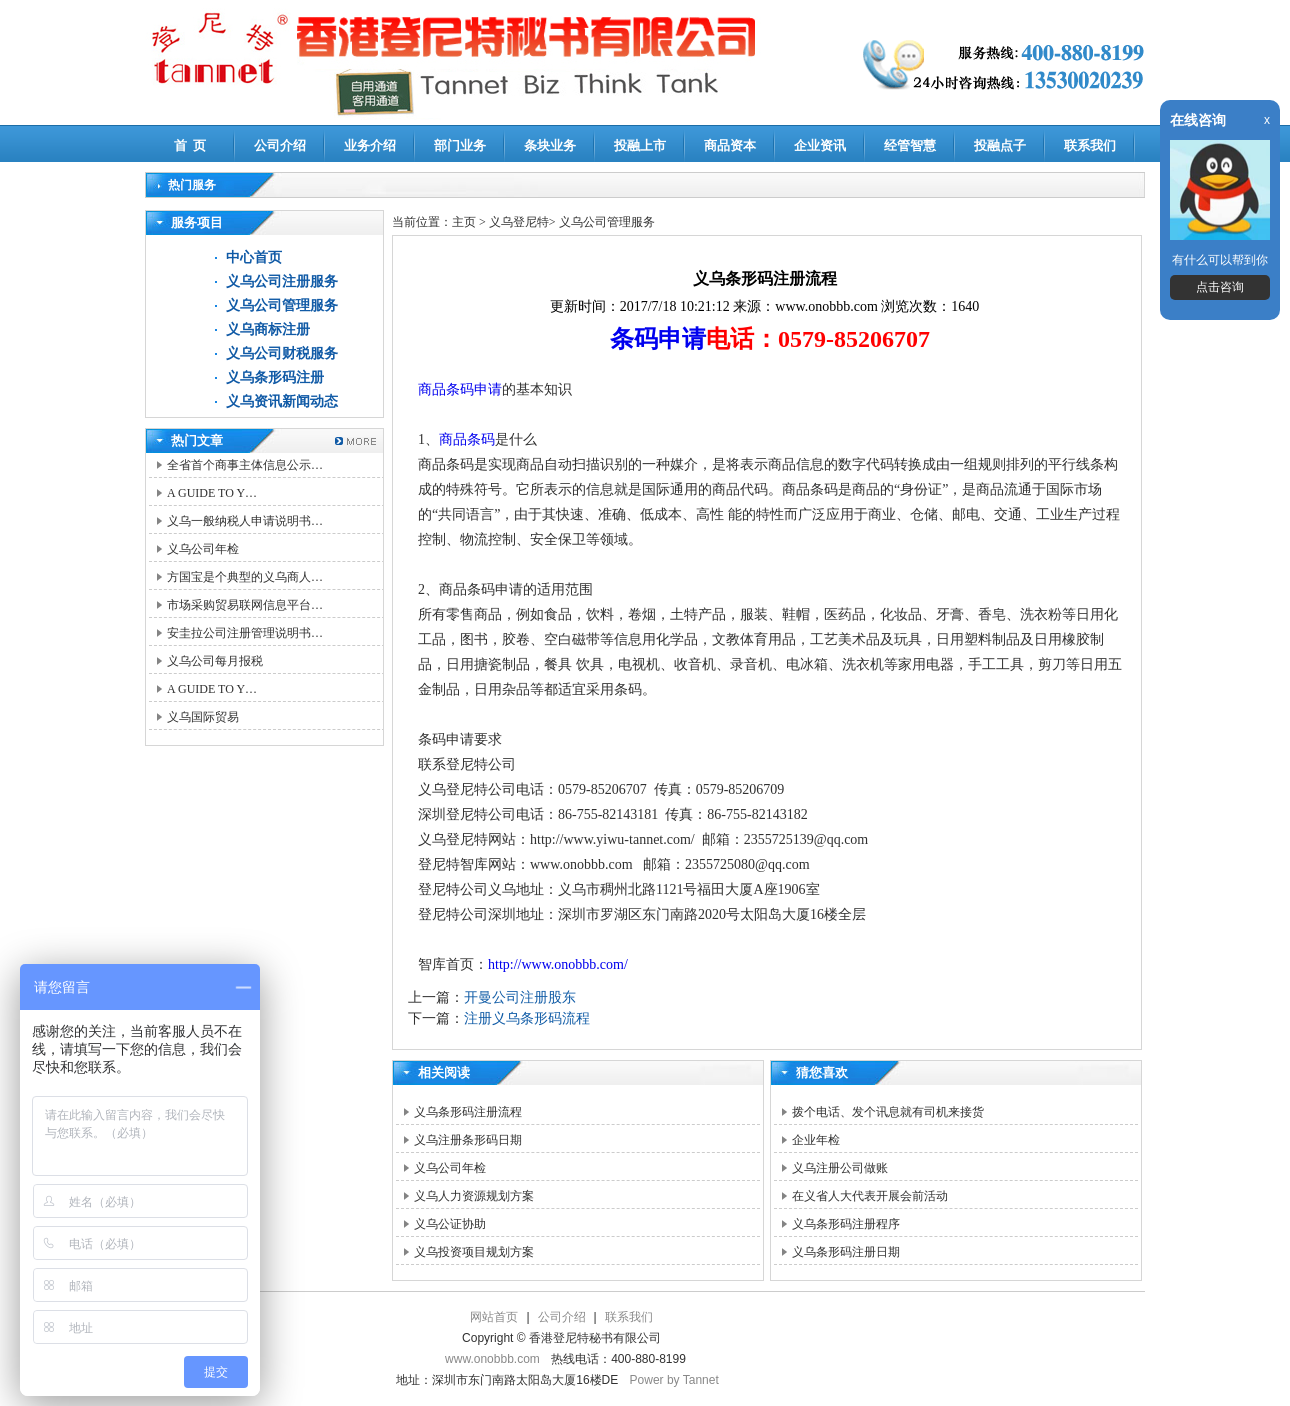  Describe the element at coordinates (820, 145) in the screenshot. I see `企业资讯` at that location.